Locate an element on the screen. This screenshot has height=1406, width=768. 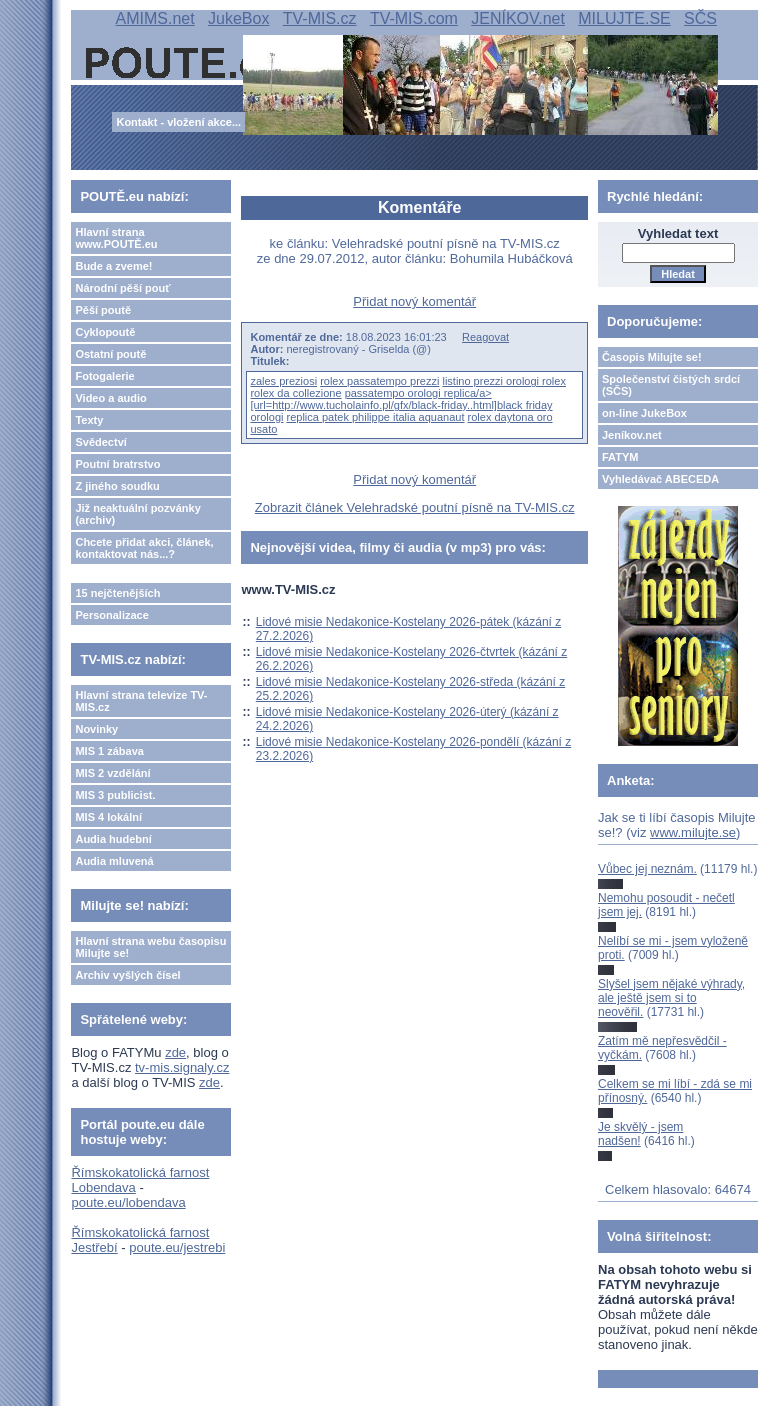
TV-MIS.cz is located at coordinates (320, 18).